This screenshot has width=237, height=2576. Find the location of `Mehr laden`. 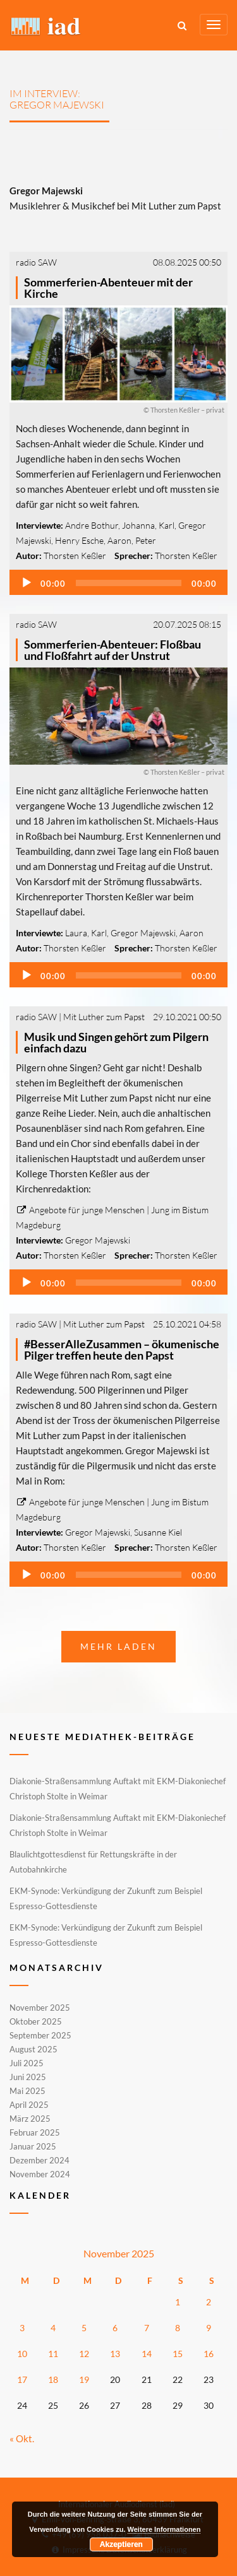

Mehr laden is located at coordinates (118, 1646).